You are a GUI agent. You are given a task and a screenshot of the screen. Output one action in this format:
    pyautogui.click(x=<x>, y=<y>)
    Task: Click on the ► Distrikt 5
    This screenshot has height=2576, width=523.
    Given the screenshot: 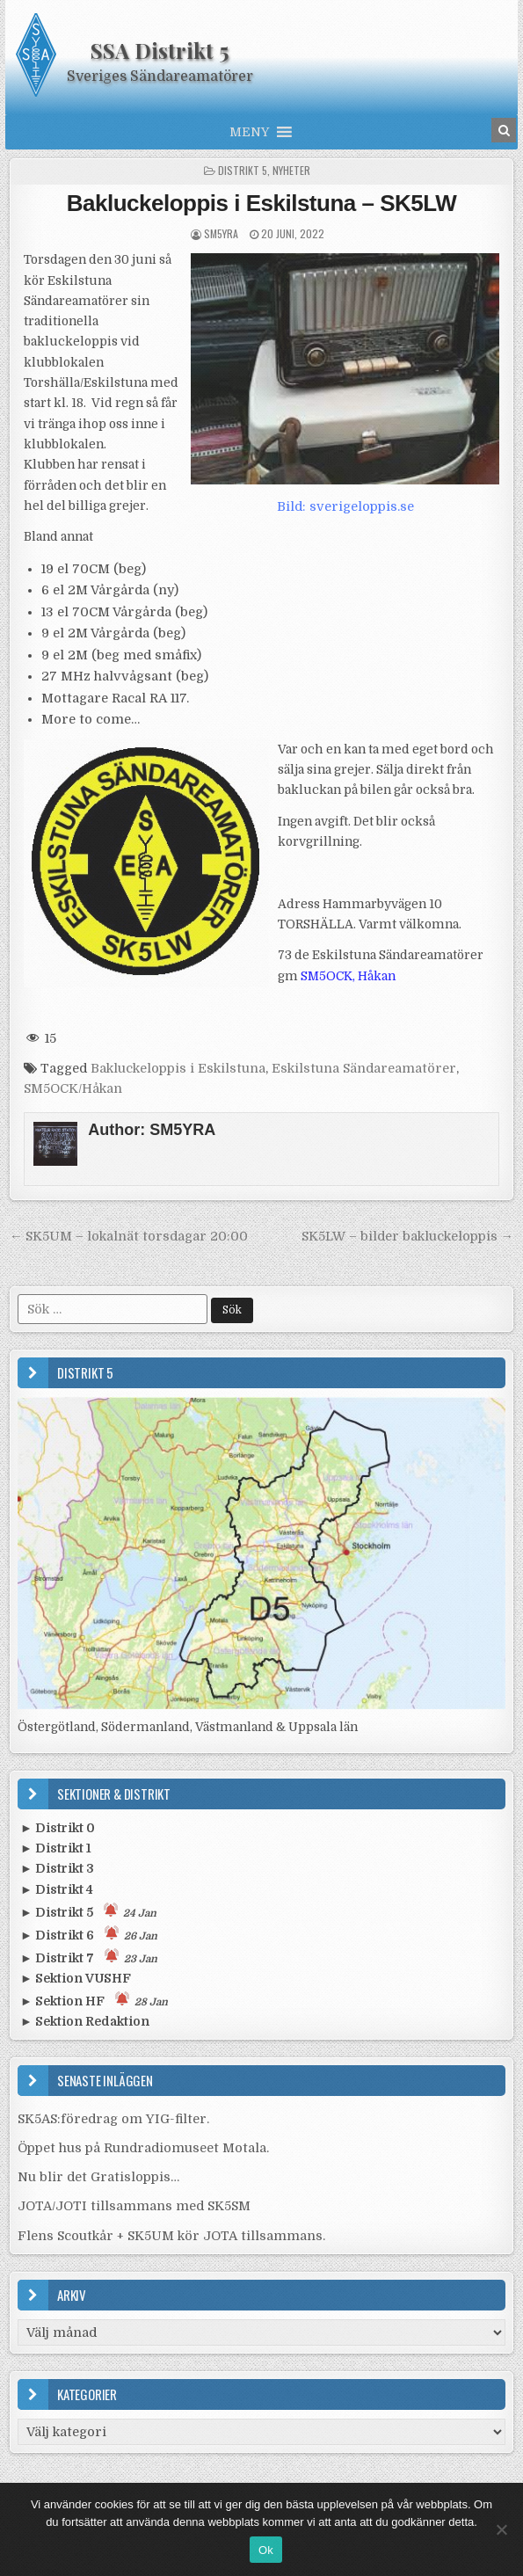 What is the action you would take?
    pyautogui.click(x=88, y=1911)
    